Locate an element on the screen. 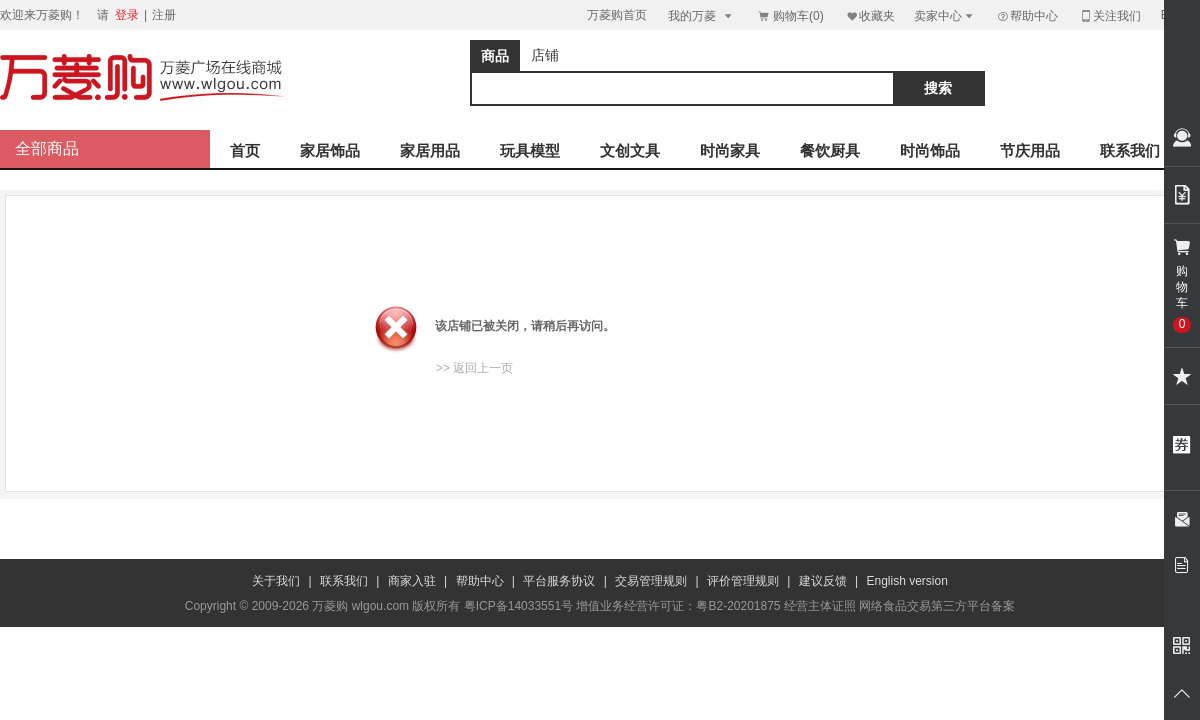  联系我们 is located at coordinates (1130, 150).